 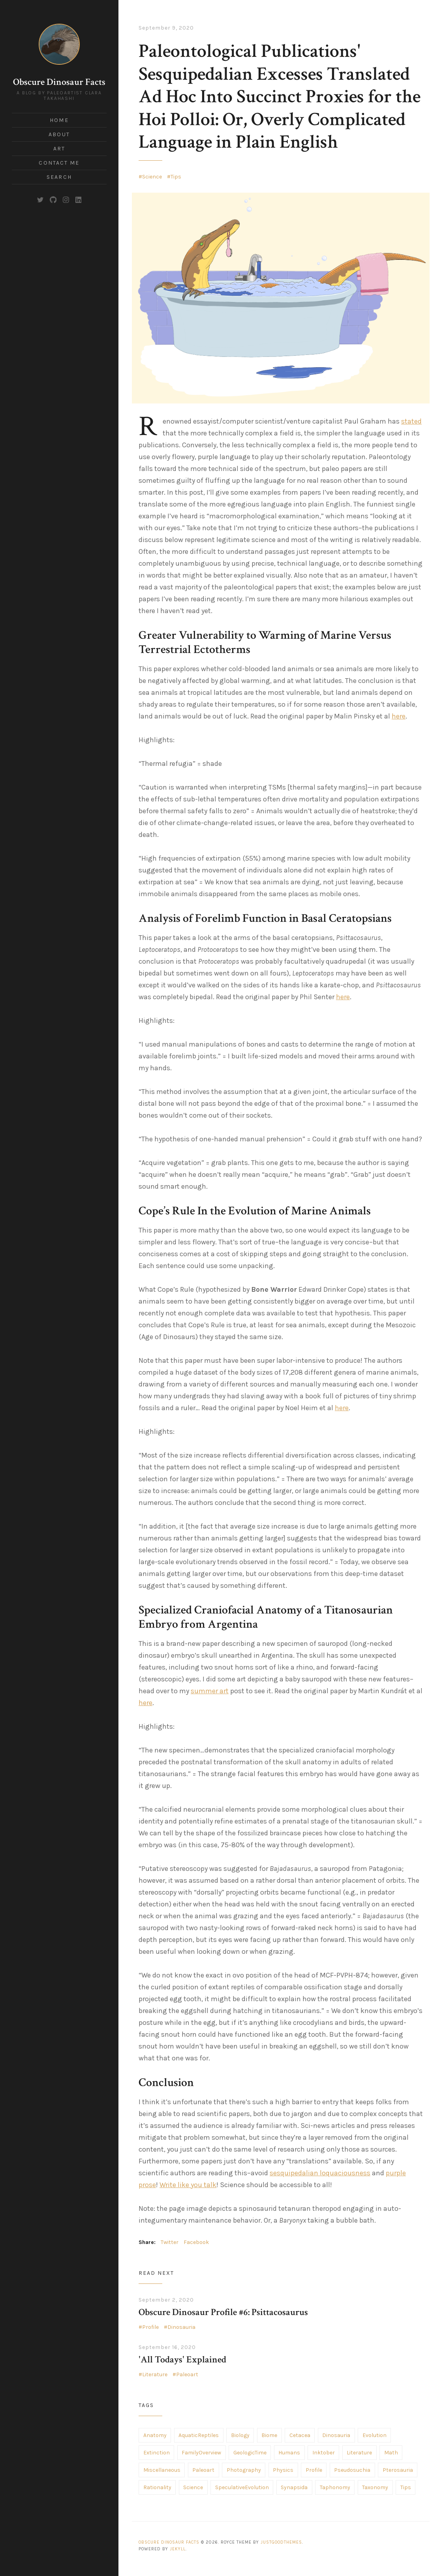 What do you see at coordinates (182, 2359) in the screenshot?
I see `'All Todays' Explained` at bounding box center [182, 2359].